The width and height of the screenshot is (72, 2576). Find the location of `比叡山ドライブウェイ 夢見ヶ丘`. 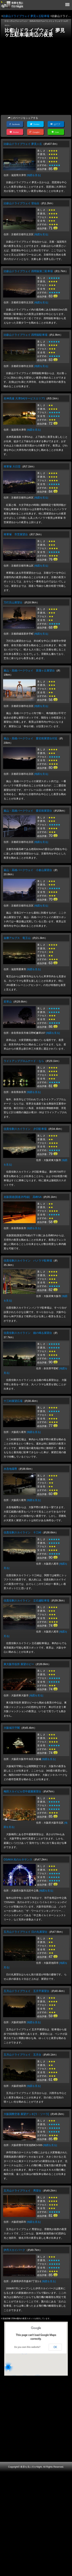

比叡山ドライブウェイ 夢見ヶ丘 is located at coordinates (23, 143).